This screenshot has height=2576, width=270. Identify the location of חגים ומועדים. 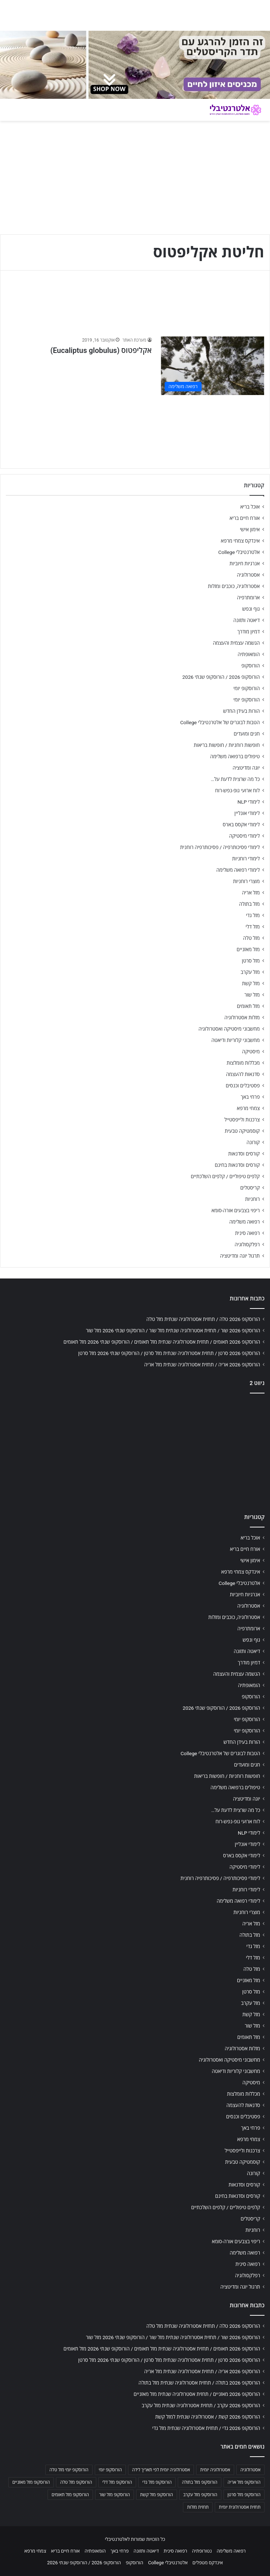
(247, 734).